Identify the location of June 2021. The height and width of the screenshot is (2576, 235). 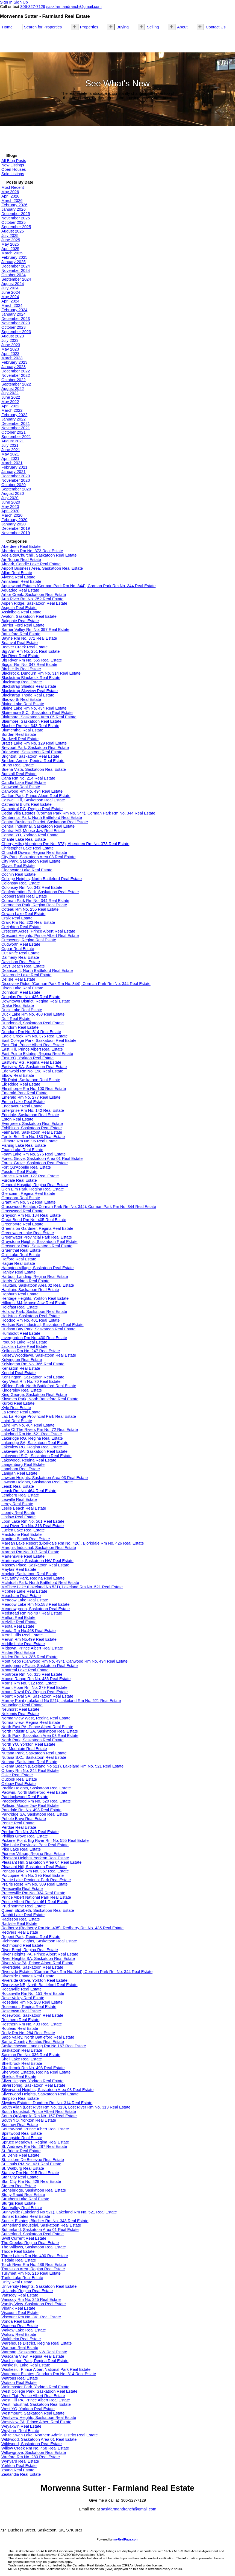
(10, 450).